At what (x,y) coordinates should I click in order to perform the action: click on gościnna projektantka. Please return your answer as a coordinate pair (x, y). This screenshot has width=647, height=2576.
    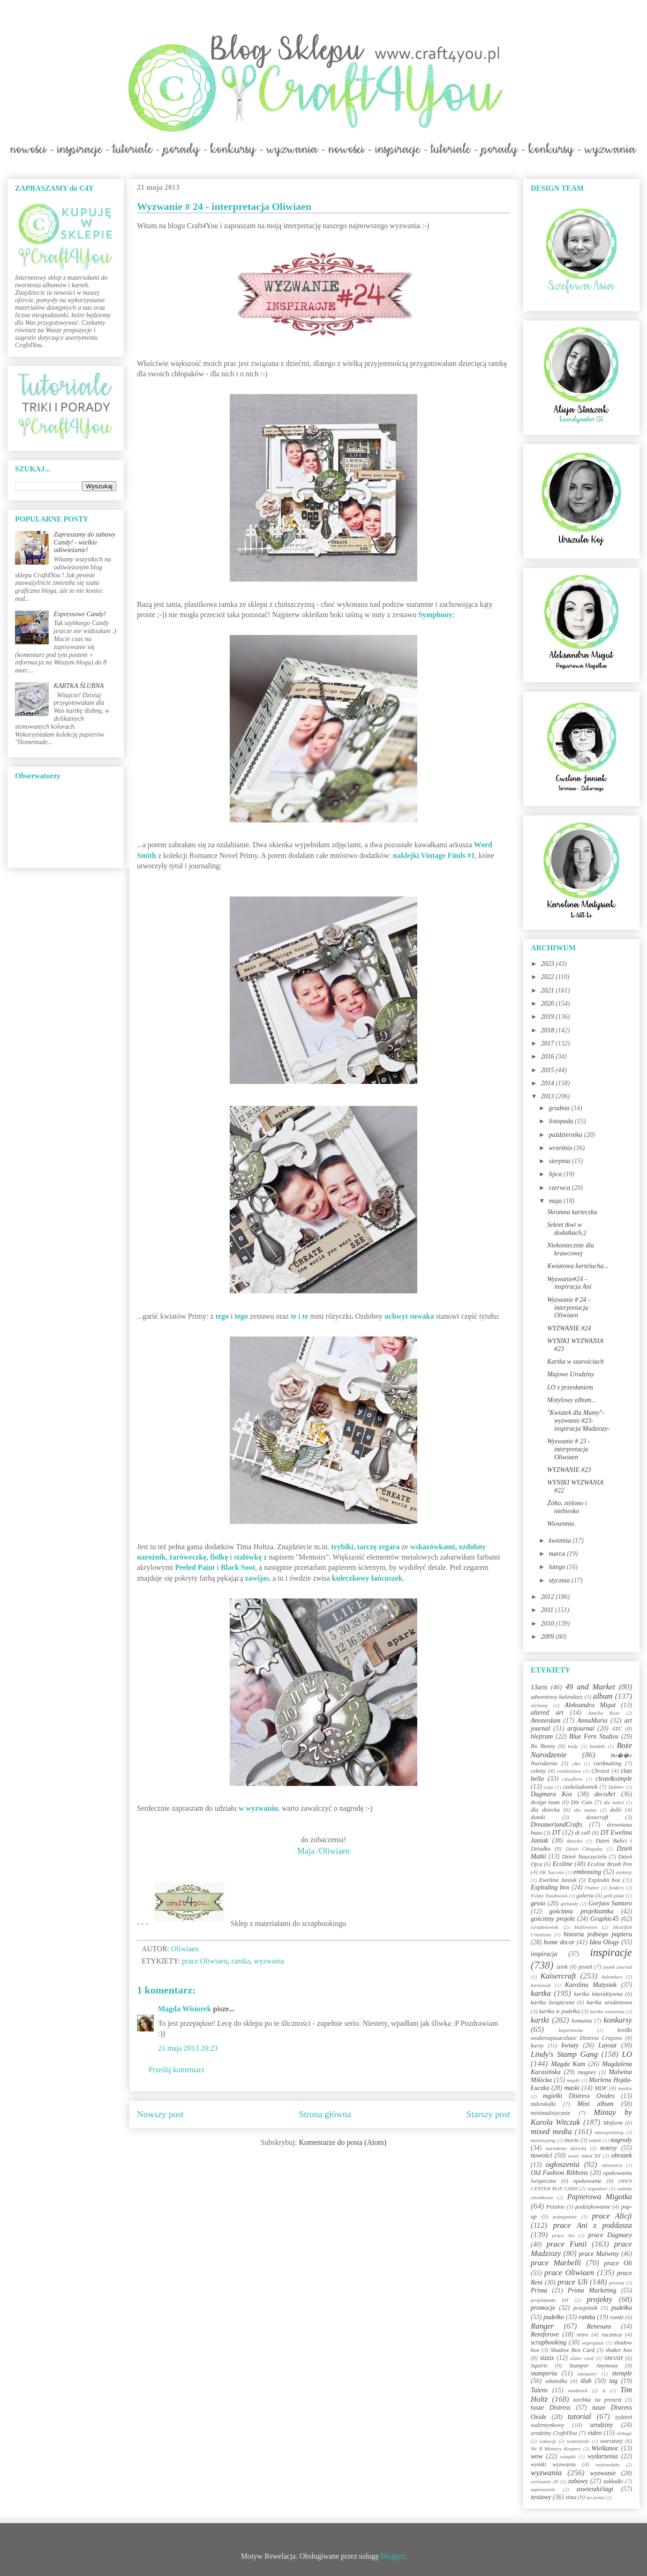
    Looking at the image, I should click on (581, 1911).